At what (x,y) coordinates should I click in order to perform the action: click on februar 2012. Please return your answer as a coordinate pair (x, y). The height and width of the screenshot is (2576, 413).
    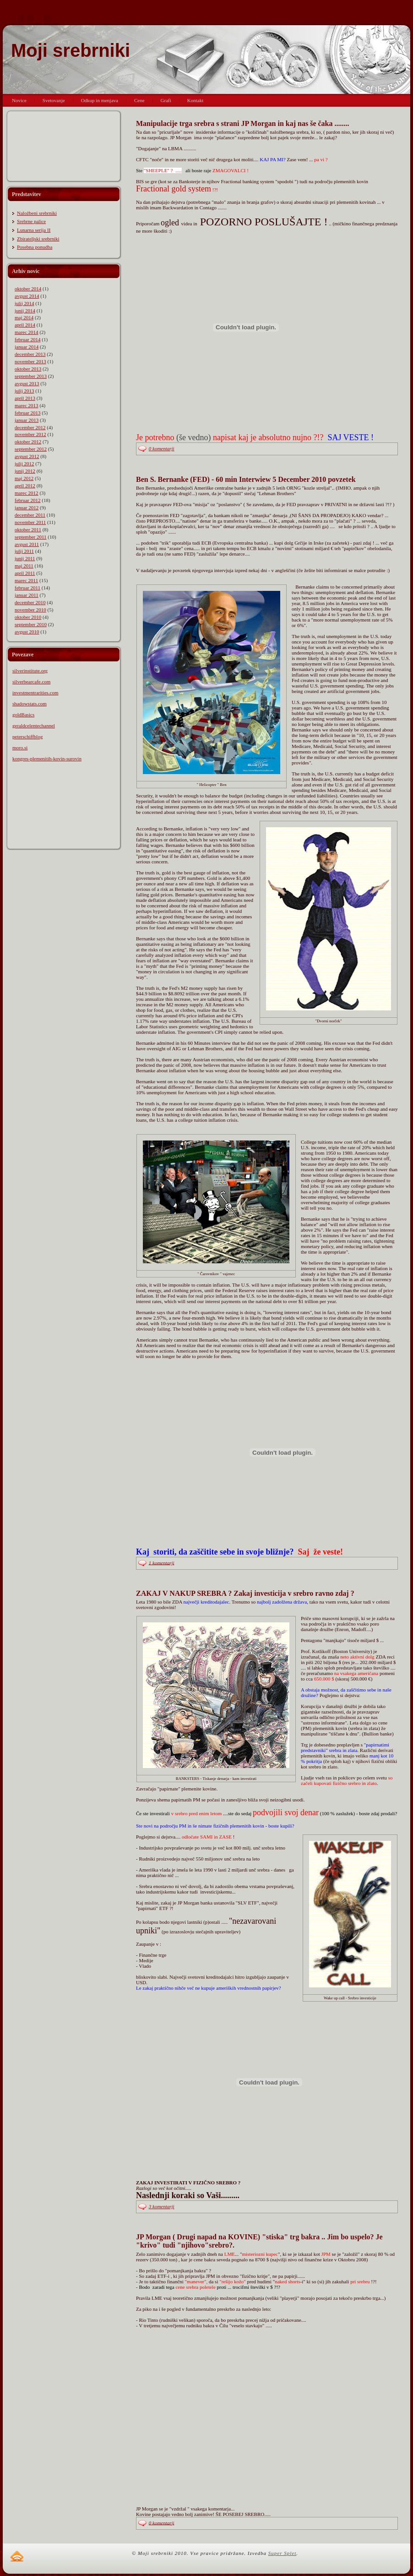
    Looking at the image, I should click on (28, 500).